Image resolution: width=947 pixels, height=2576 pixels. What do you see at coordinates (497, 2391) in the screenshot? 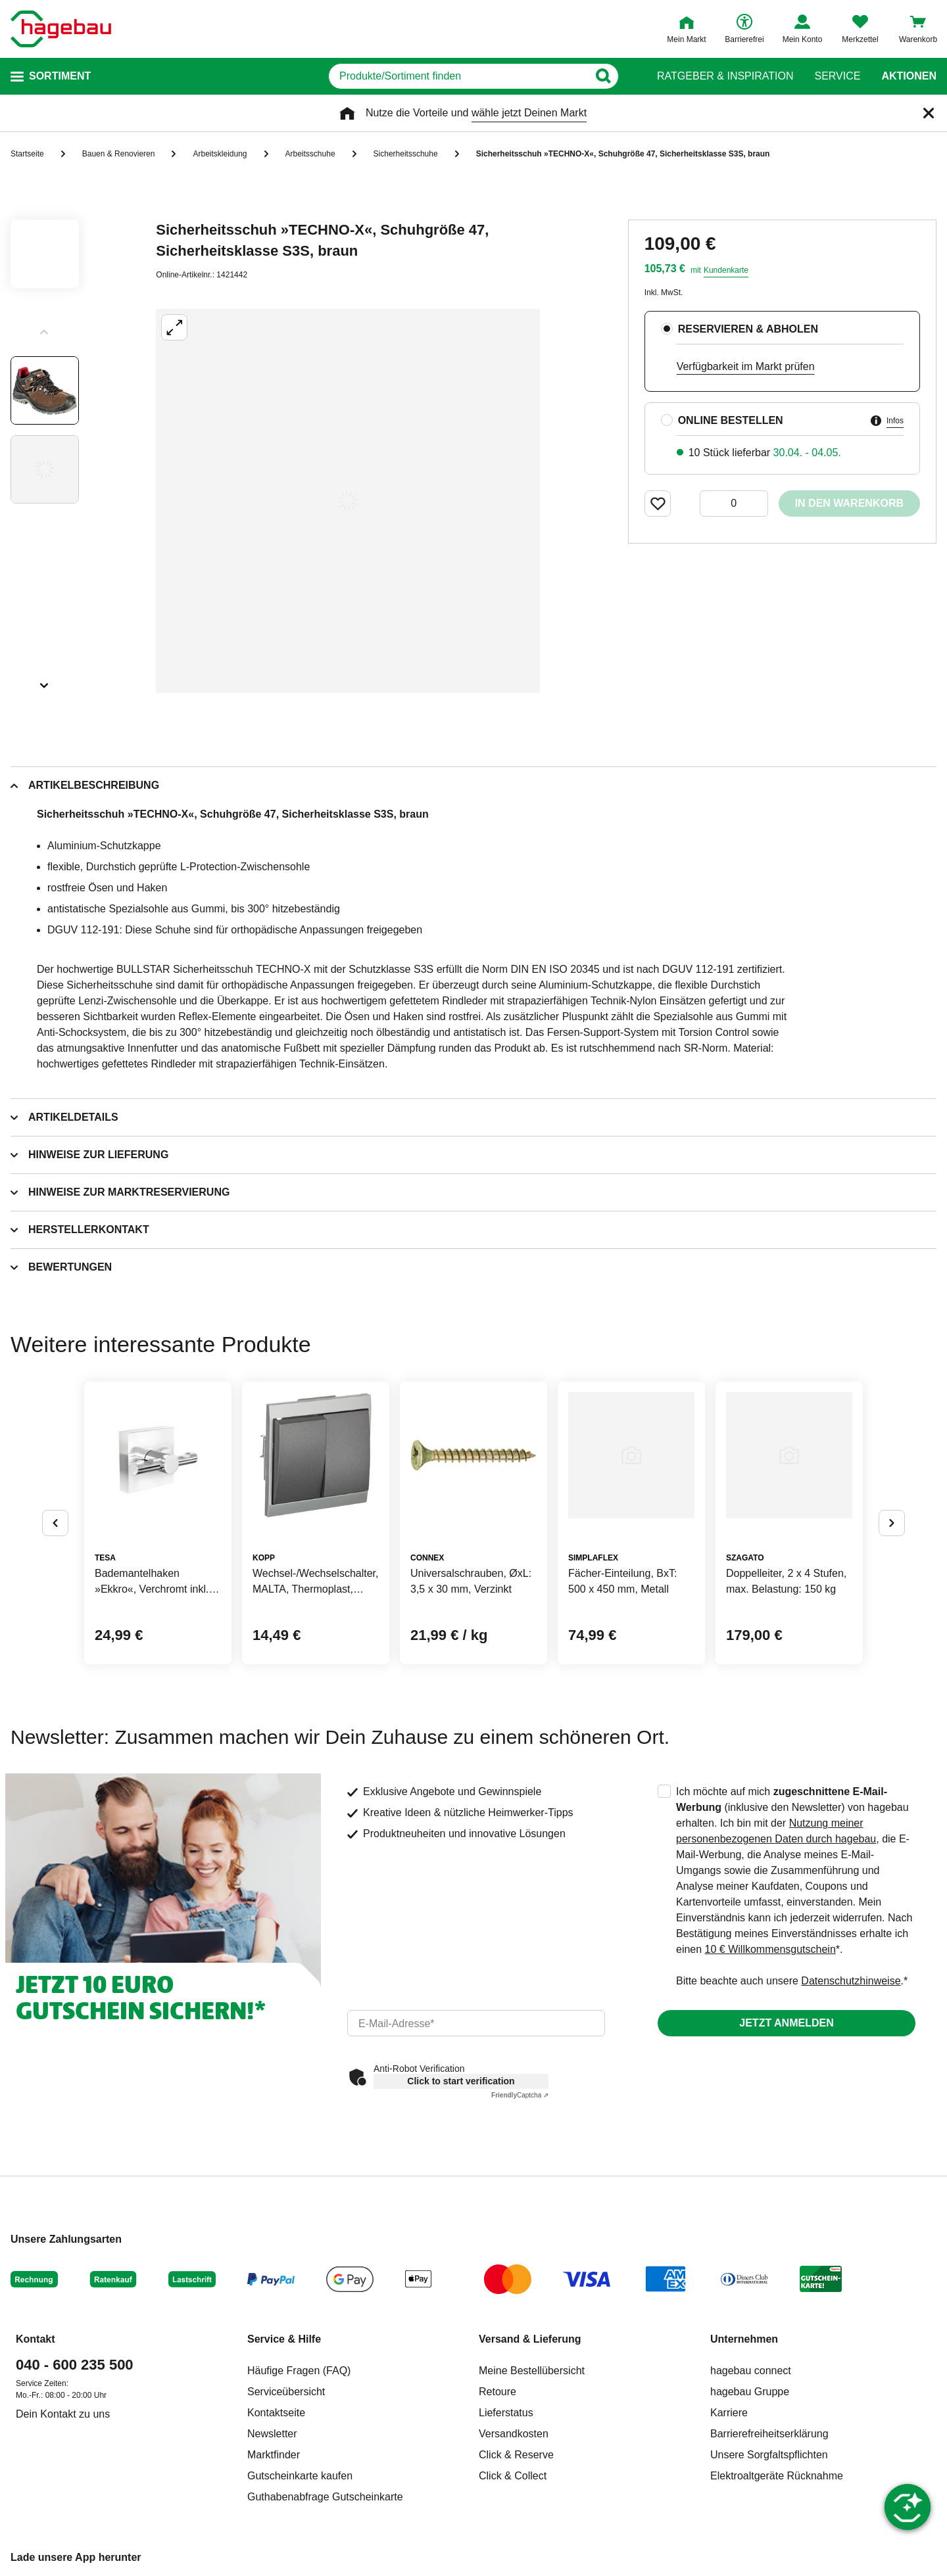
I see `Retoure` at bounding box center [497, 2391].